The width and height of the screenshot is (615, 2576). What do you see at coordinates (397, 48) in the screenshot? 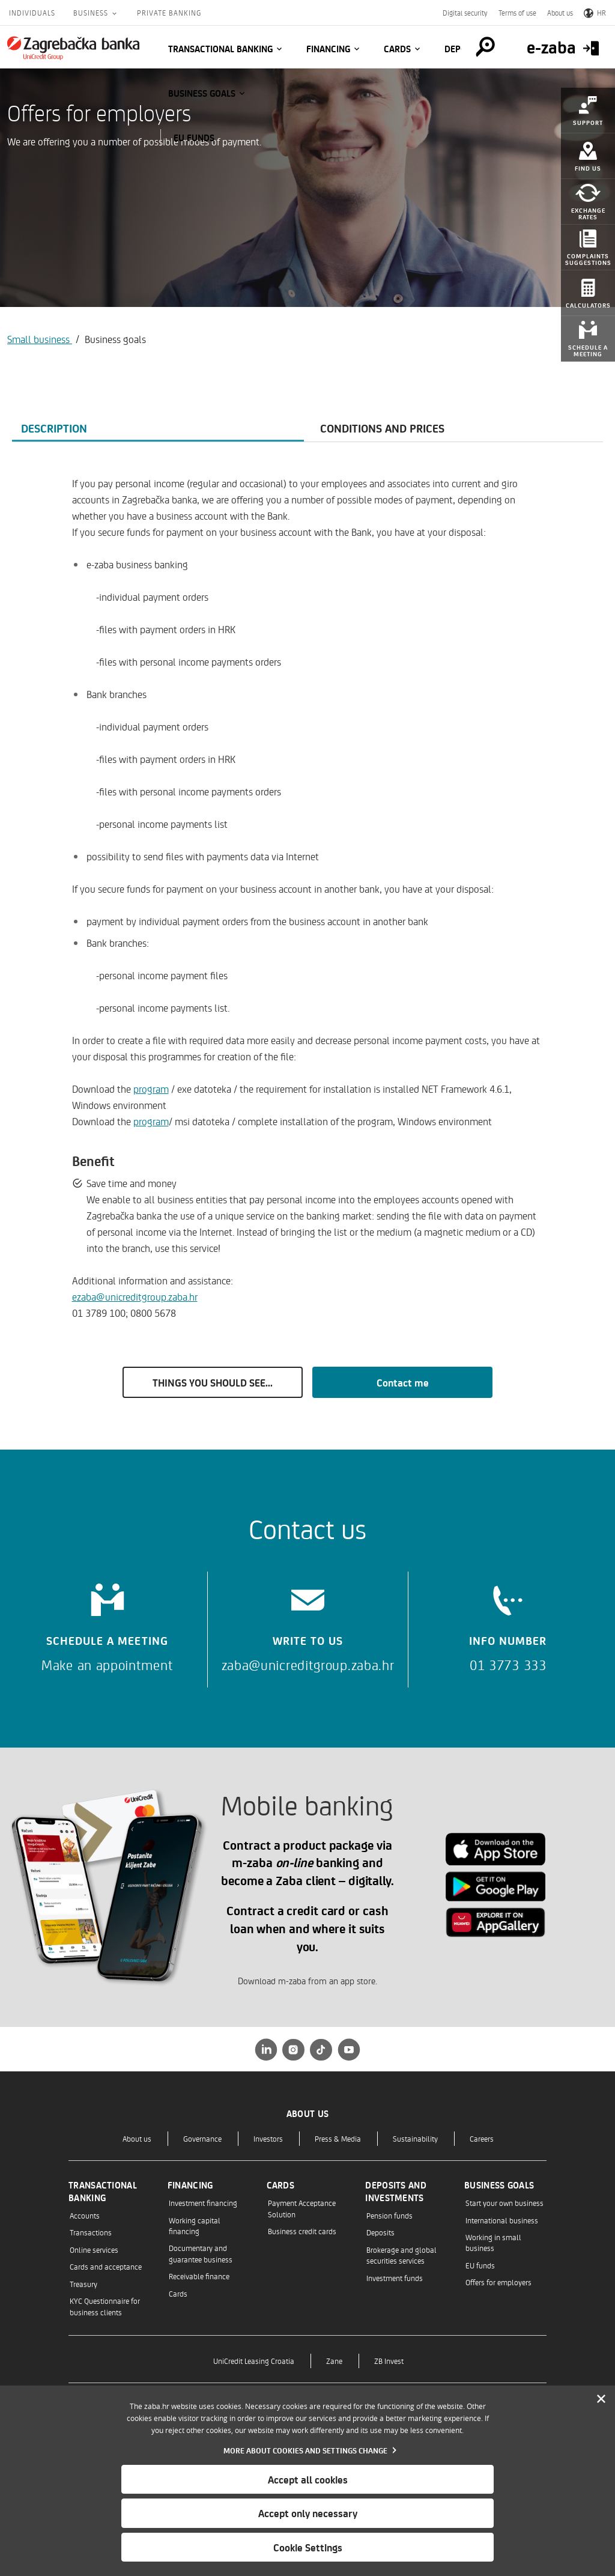
I see `Cards` at bounding box center [397, 48].